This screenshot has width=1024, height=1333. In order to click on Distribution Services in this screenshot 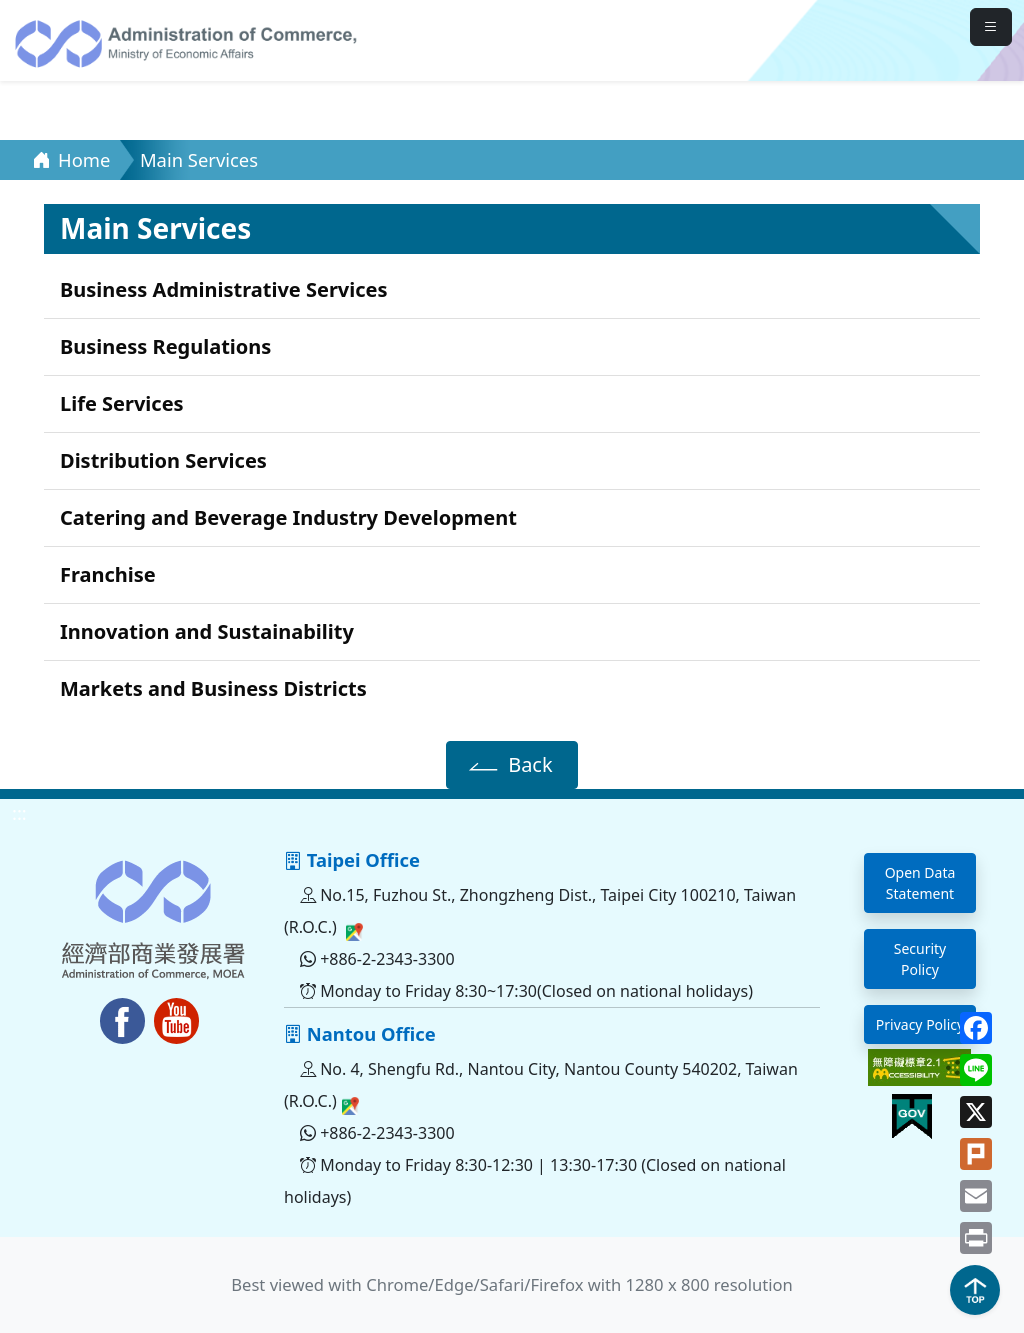, I will do `click(163, 460)`.